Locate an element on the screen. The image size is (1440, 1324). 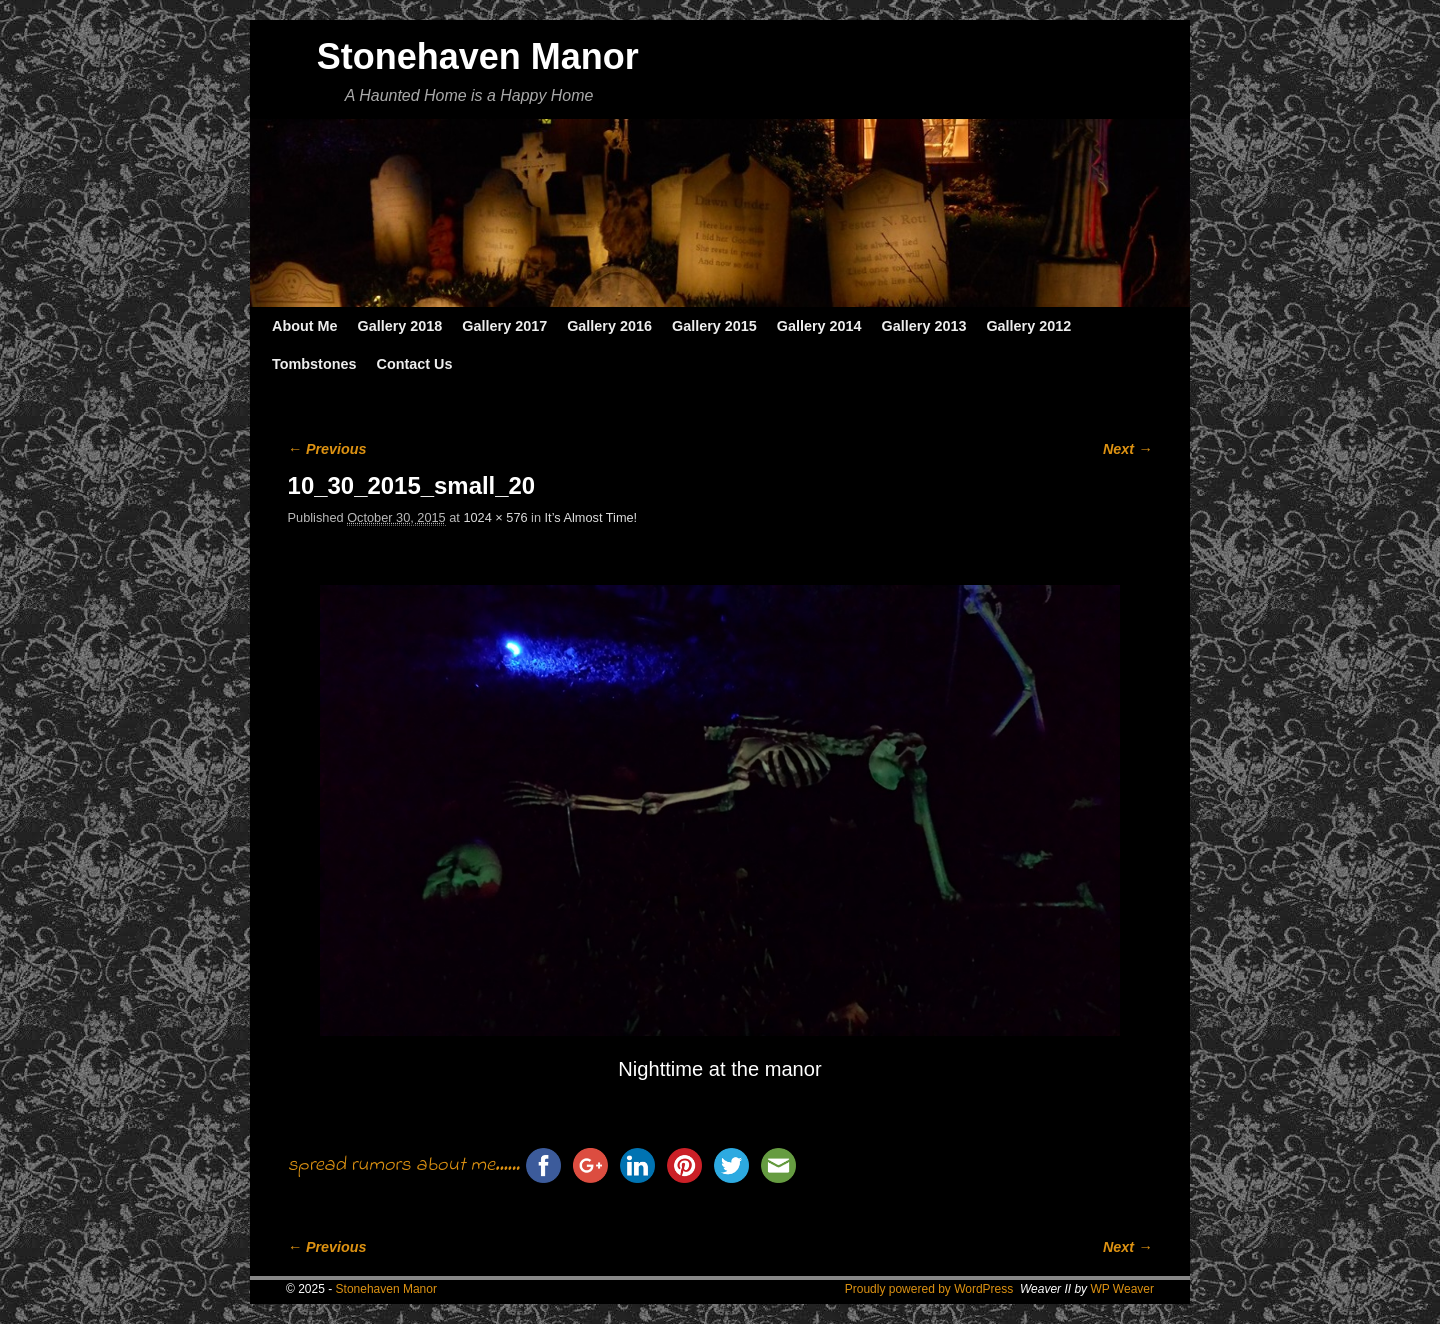
Gallery 2012 is located at coordinates (1028, 326).